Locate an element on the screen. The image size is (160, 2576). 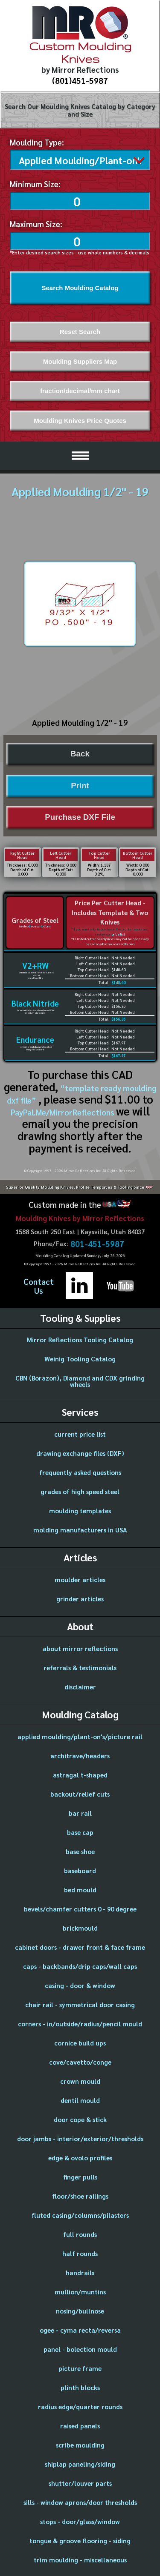
baseboard is located at coordinates (80, 1869).